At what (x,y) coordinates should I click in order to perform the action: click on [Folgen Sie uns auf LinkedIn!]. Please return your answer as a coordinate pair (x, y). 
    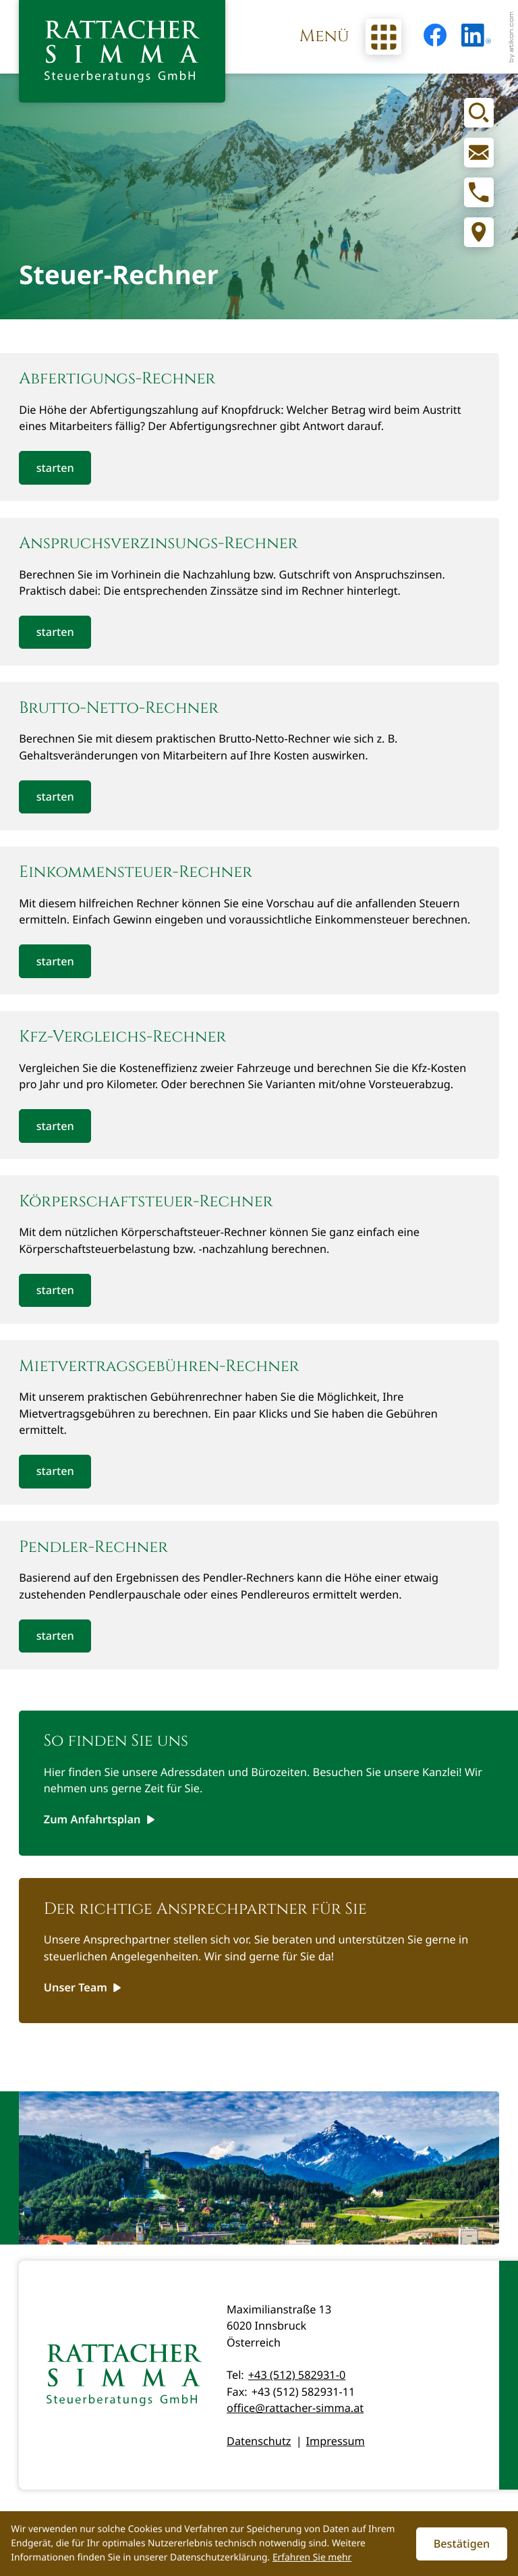
    Looking at the image, I should click on (476, 35).